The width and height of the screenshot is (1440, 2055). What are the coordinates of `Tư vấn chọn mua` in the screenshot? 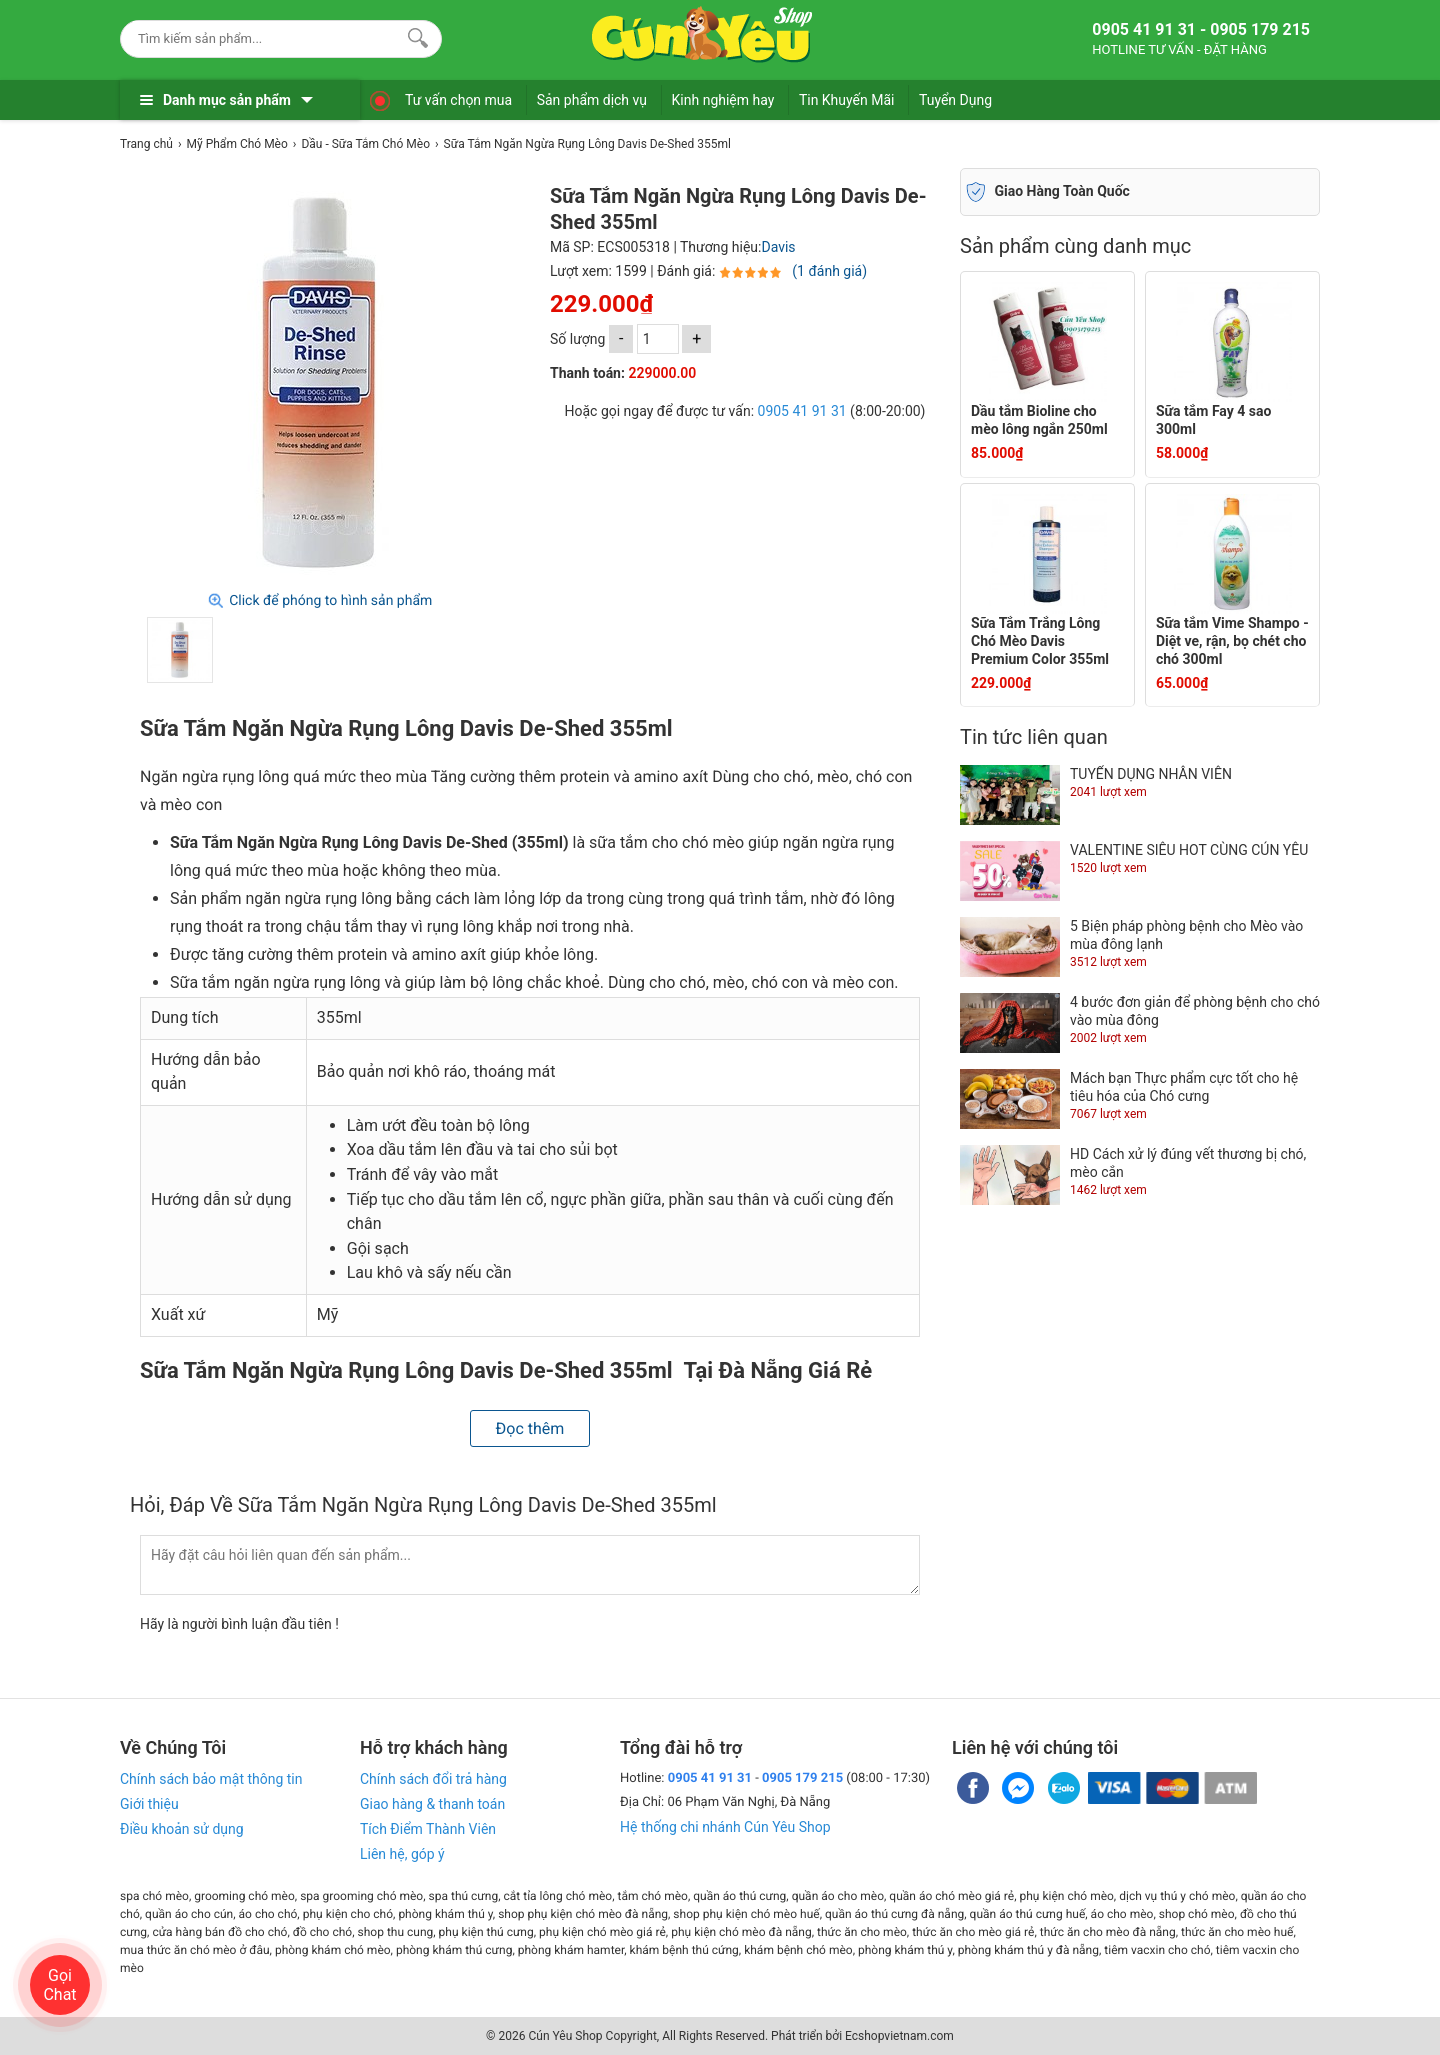 It's located at (458, 100).